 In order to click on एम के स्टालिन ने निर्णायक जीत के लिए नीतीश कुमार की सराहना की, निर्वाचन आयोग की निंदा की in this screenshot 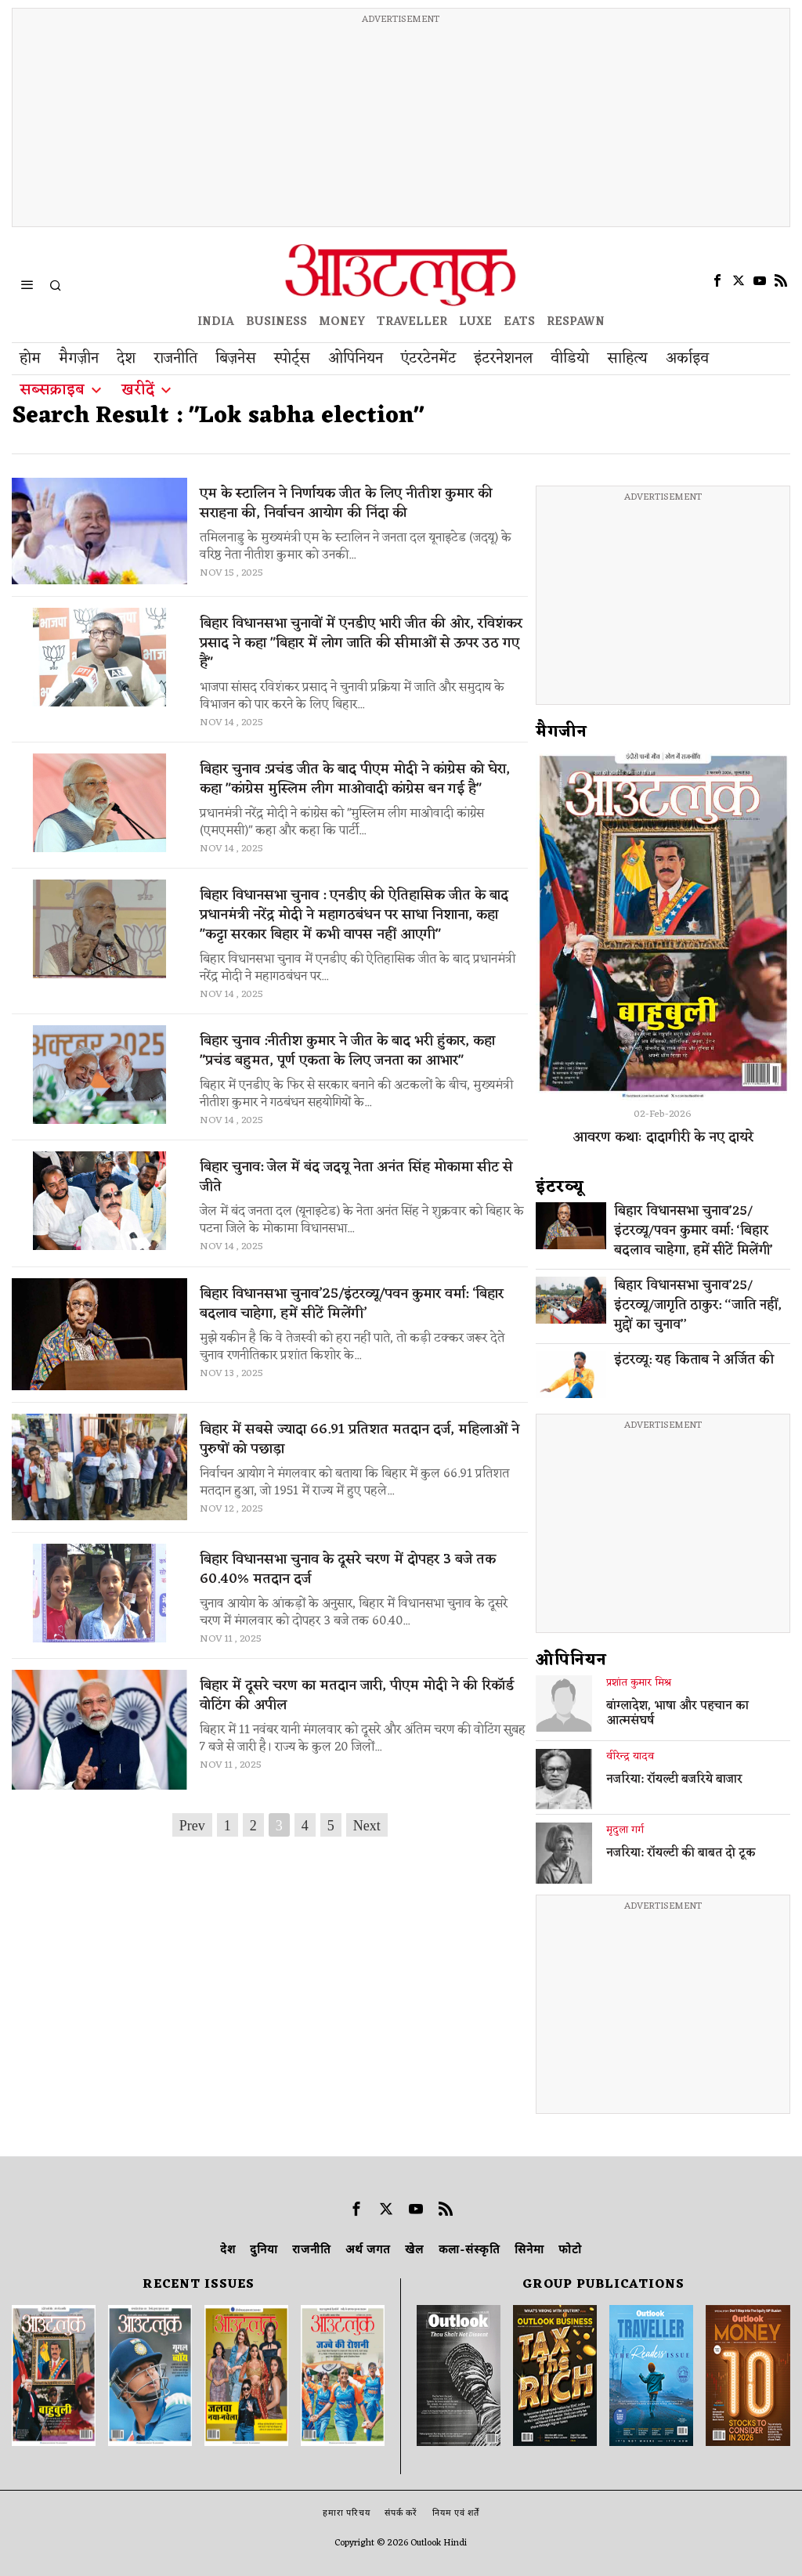, I will do `click(346, 503)`.